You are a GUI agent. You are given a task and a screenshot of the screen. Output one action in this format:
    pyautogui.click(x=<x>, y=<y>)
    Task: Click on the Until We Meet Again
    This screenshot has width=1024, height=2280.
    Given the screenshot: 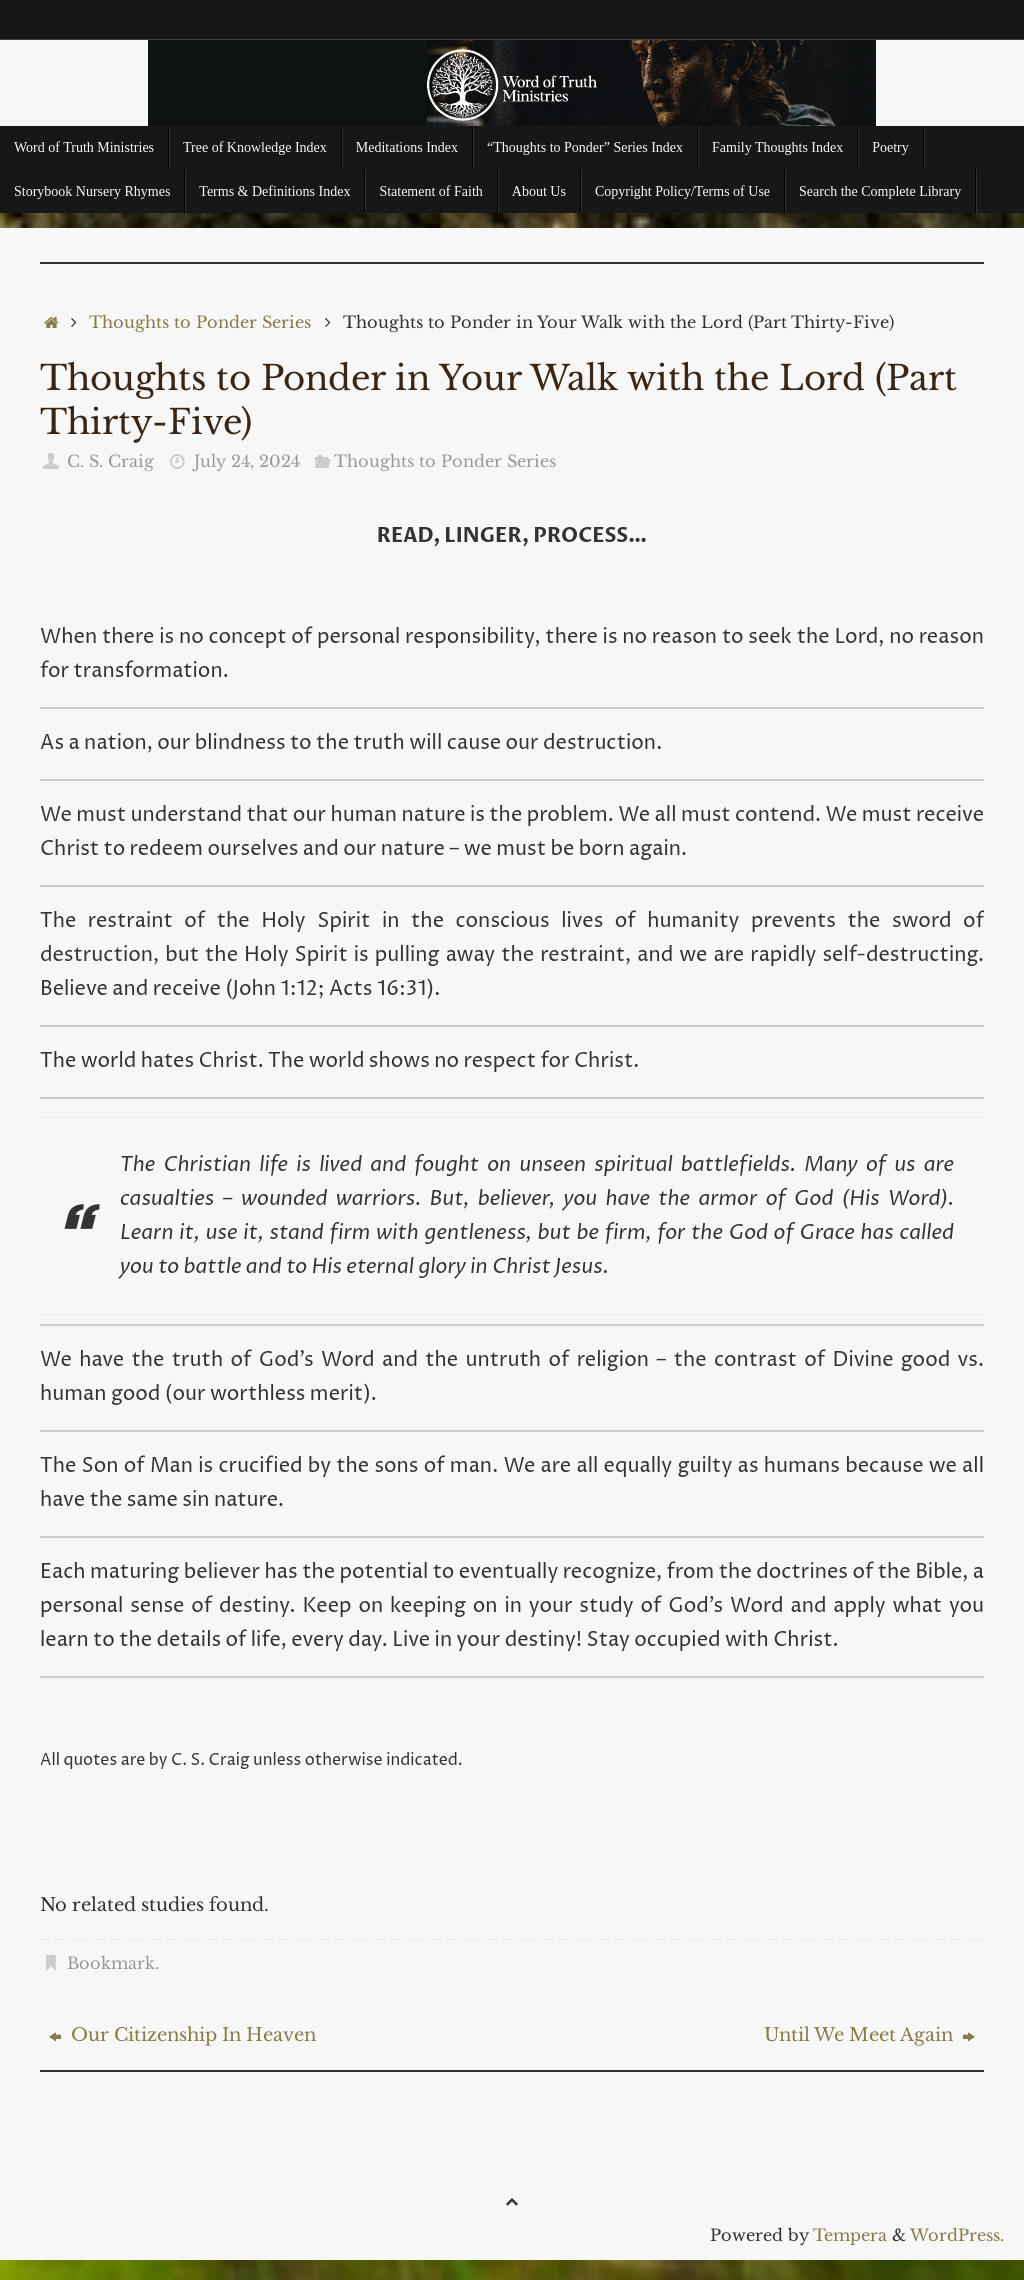 What is the action you would take?
    pyautogui.click(x=869, y=2035)
    